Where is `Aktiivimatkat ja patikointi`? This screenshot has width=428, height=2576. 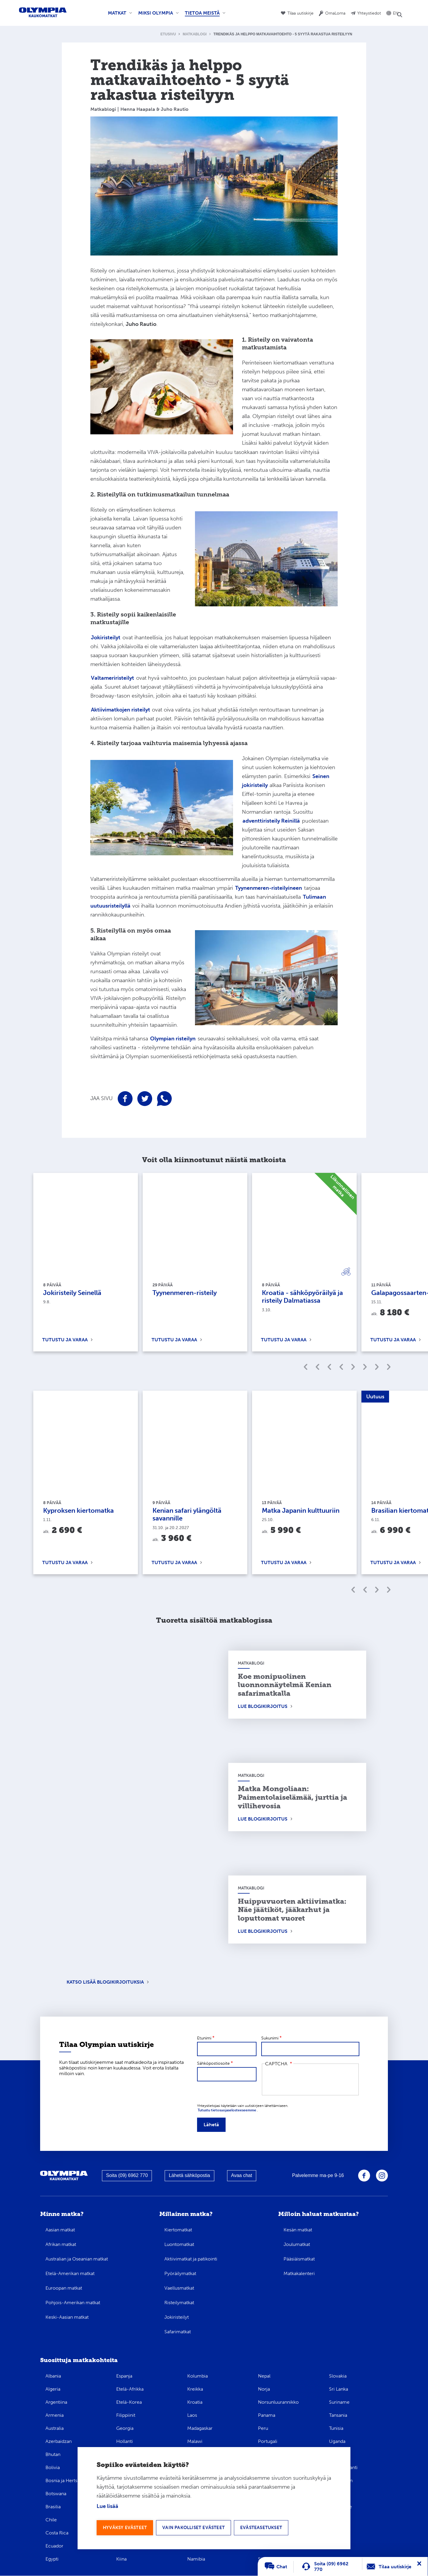 Aktiivimatkat ja patikointi is located at coordinates (190, 2259).